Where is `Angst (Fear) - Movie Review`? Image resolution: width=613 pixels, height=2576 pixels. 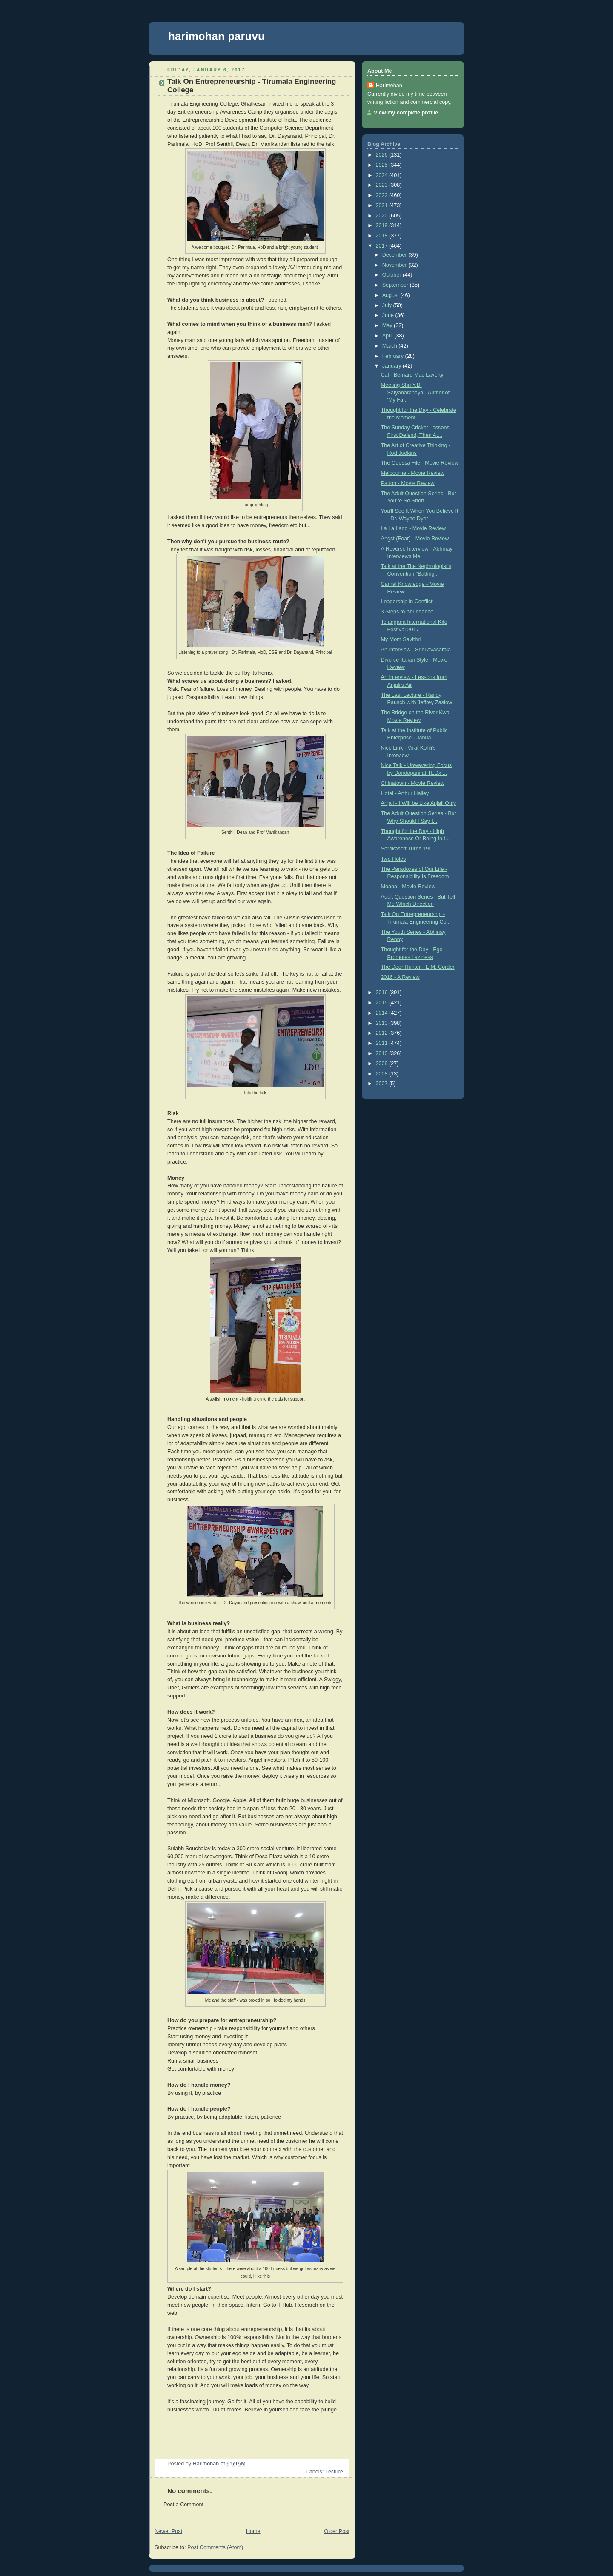
Angst (Fear) - Movie Review is located at coordinates (415, 539).